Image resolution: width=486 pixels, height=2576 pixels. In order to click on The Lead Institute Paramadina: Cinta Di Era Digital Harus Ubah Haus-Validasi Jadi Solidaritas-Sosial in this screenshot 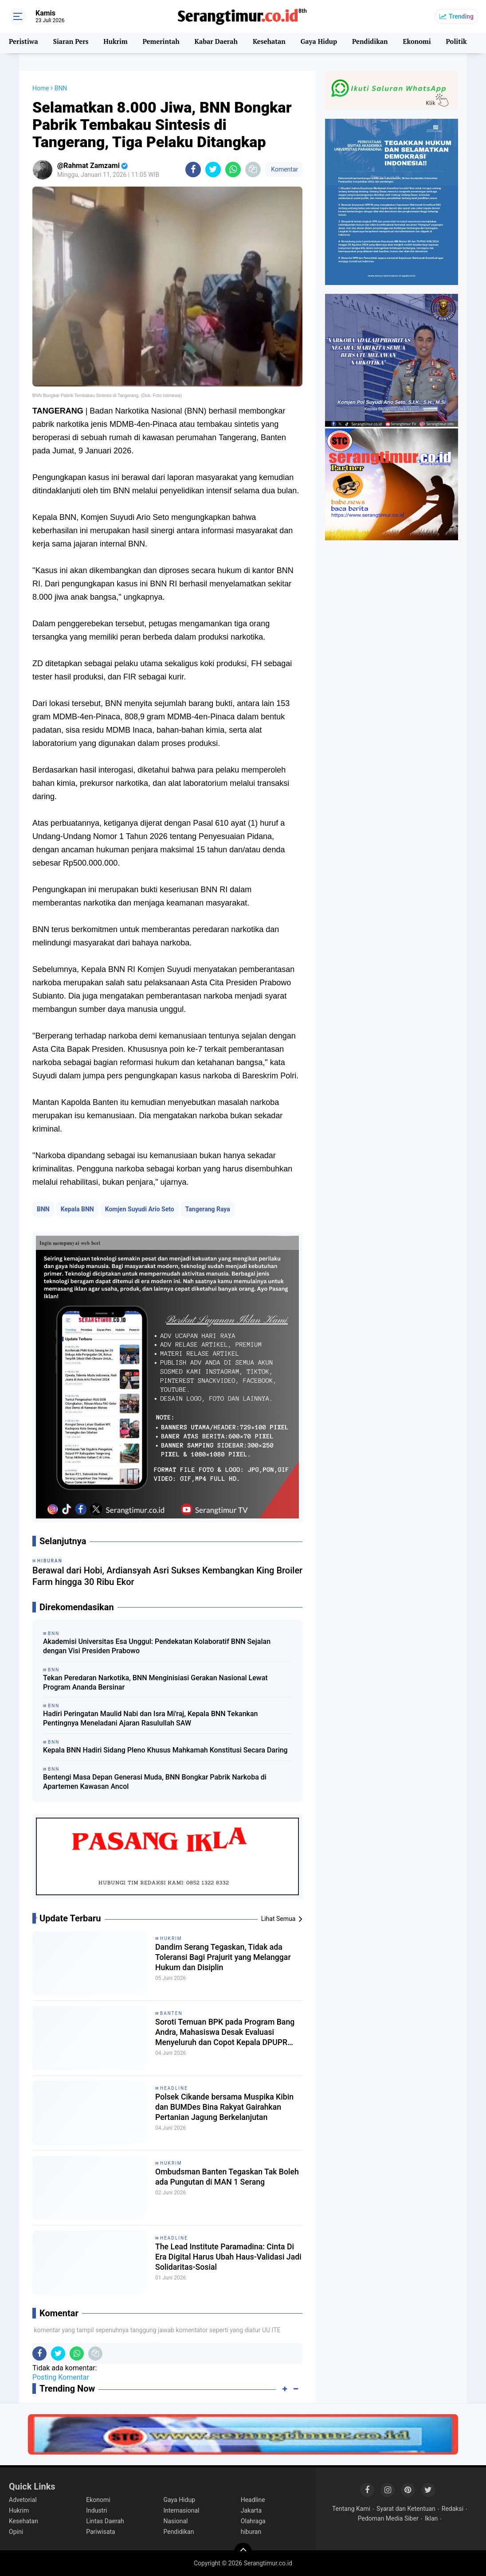, I will do `click(228, 2259)`.